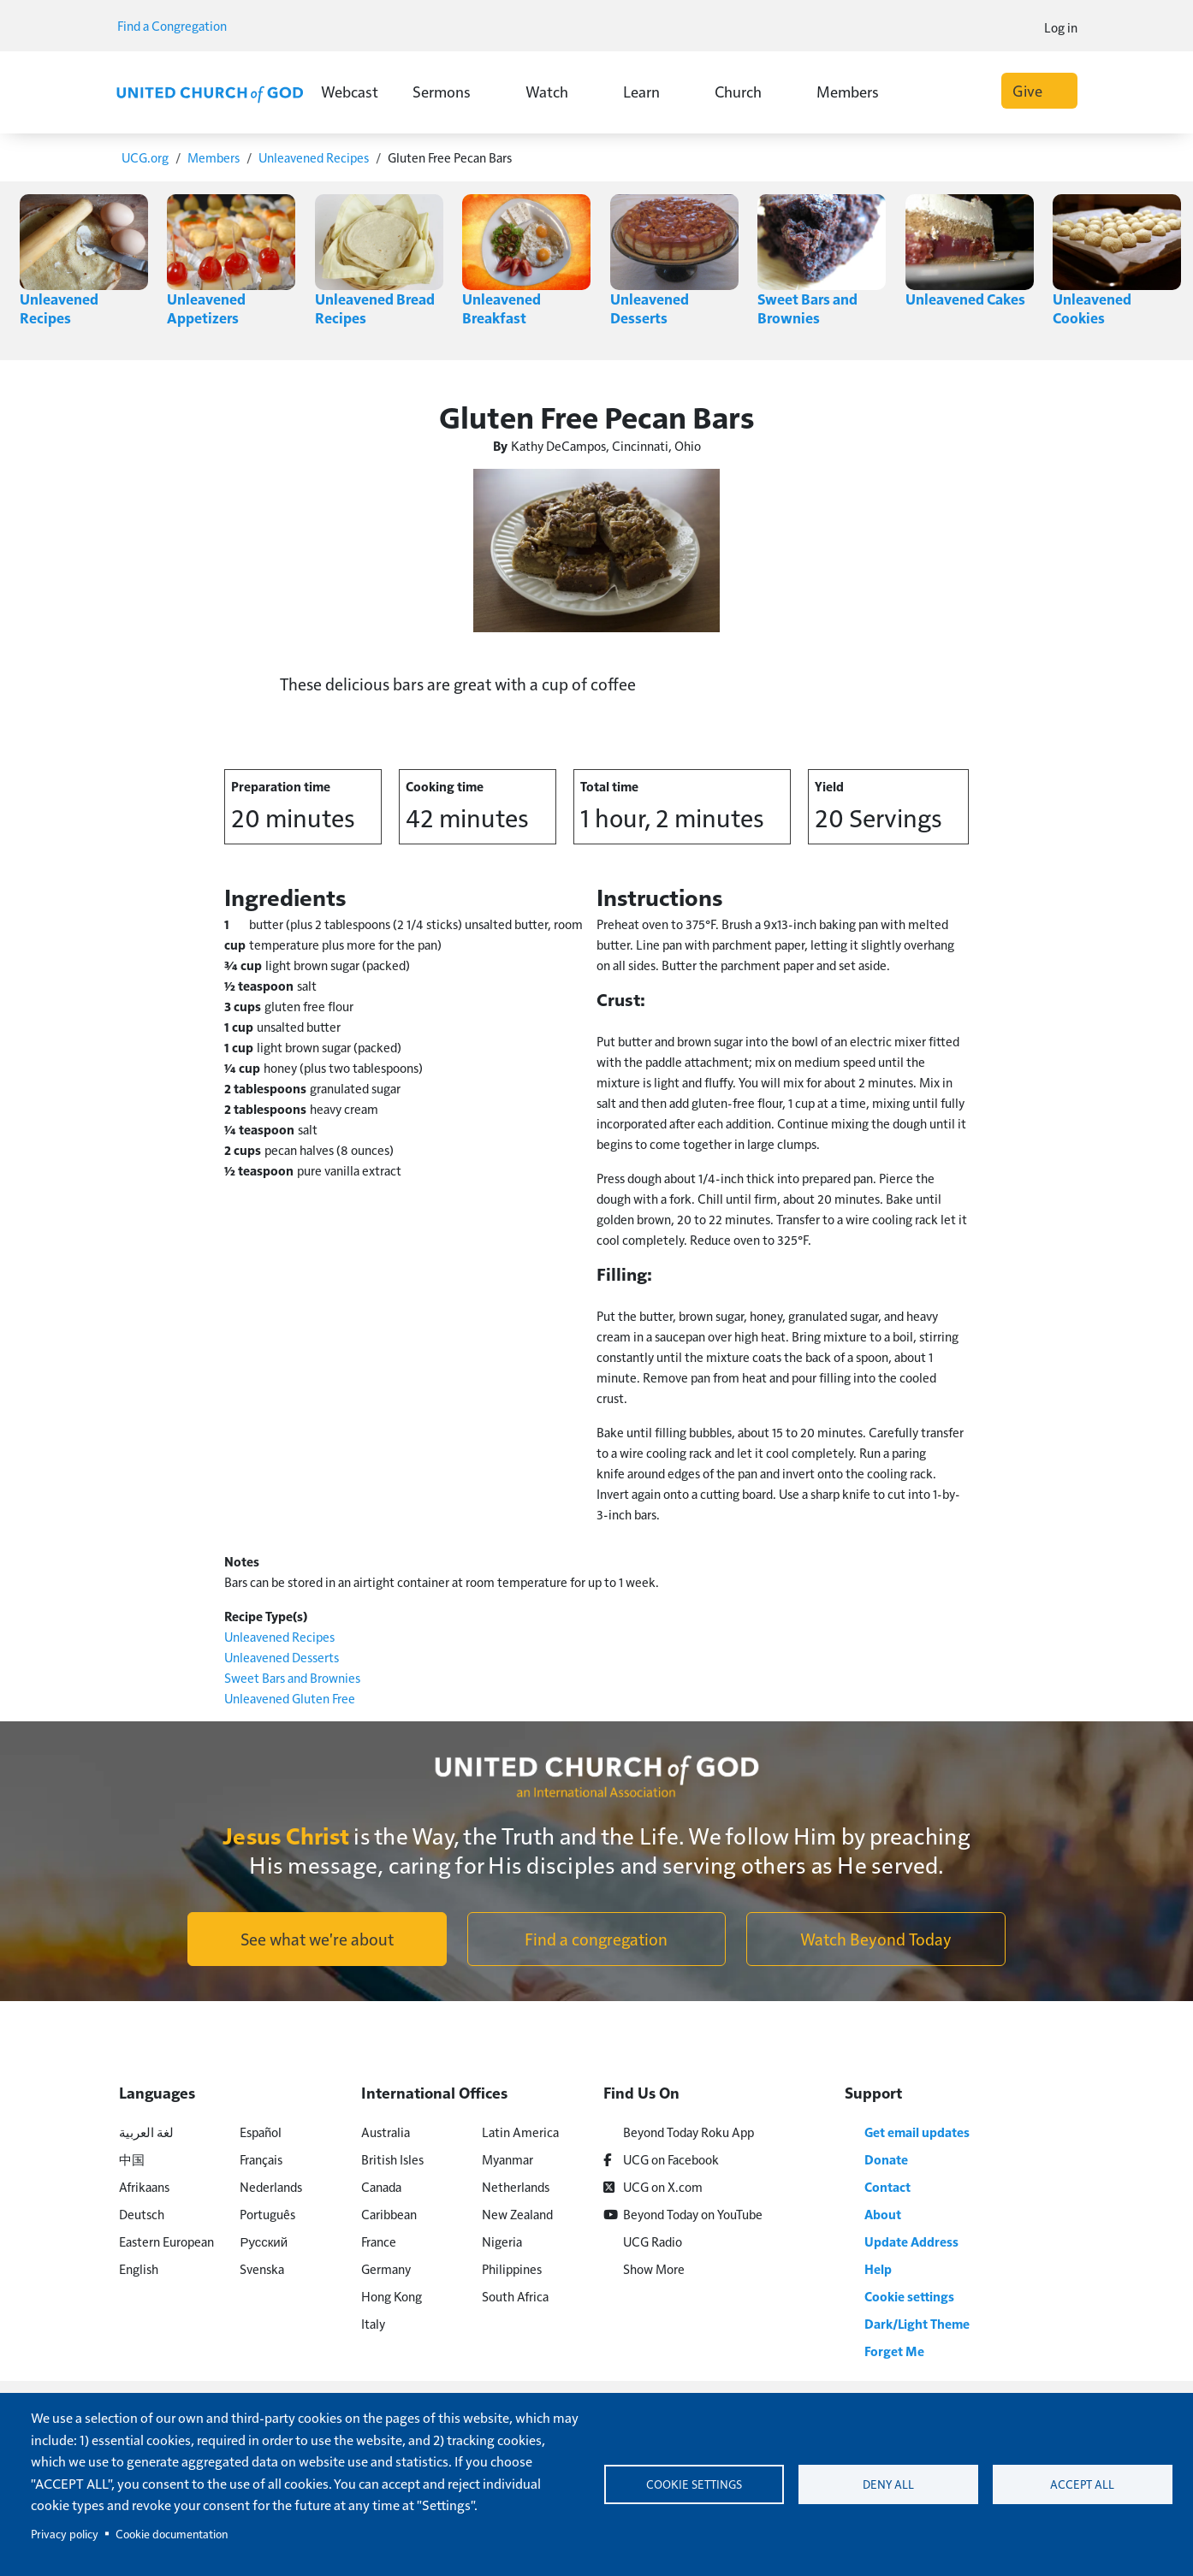  What do you see at coordinates (694, 2484) in the screenshot?
I see `Cookie settings` at bounding box center [694, 2484].